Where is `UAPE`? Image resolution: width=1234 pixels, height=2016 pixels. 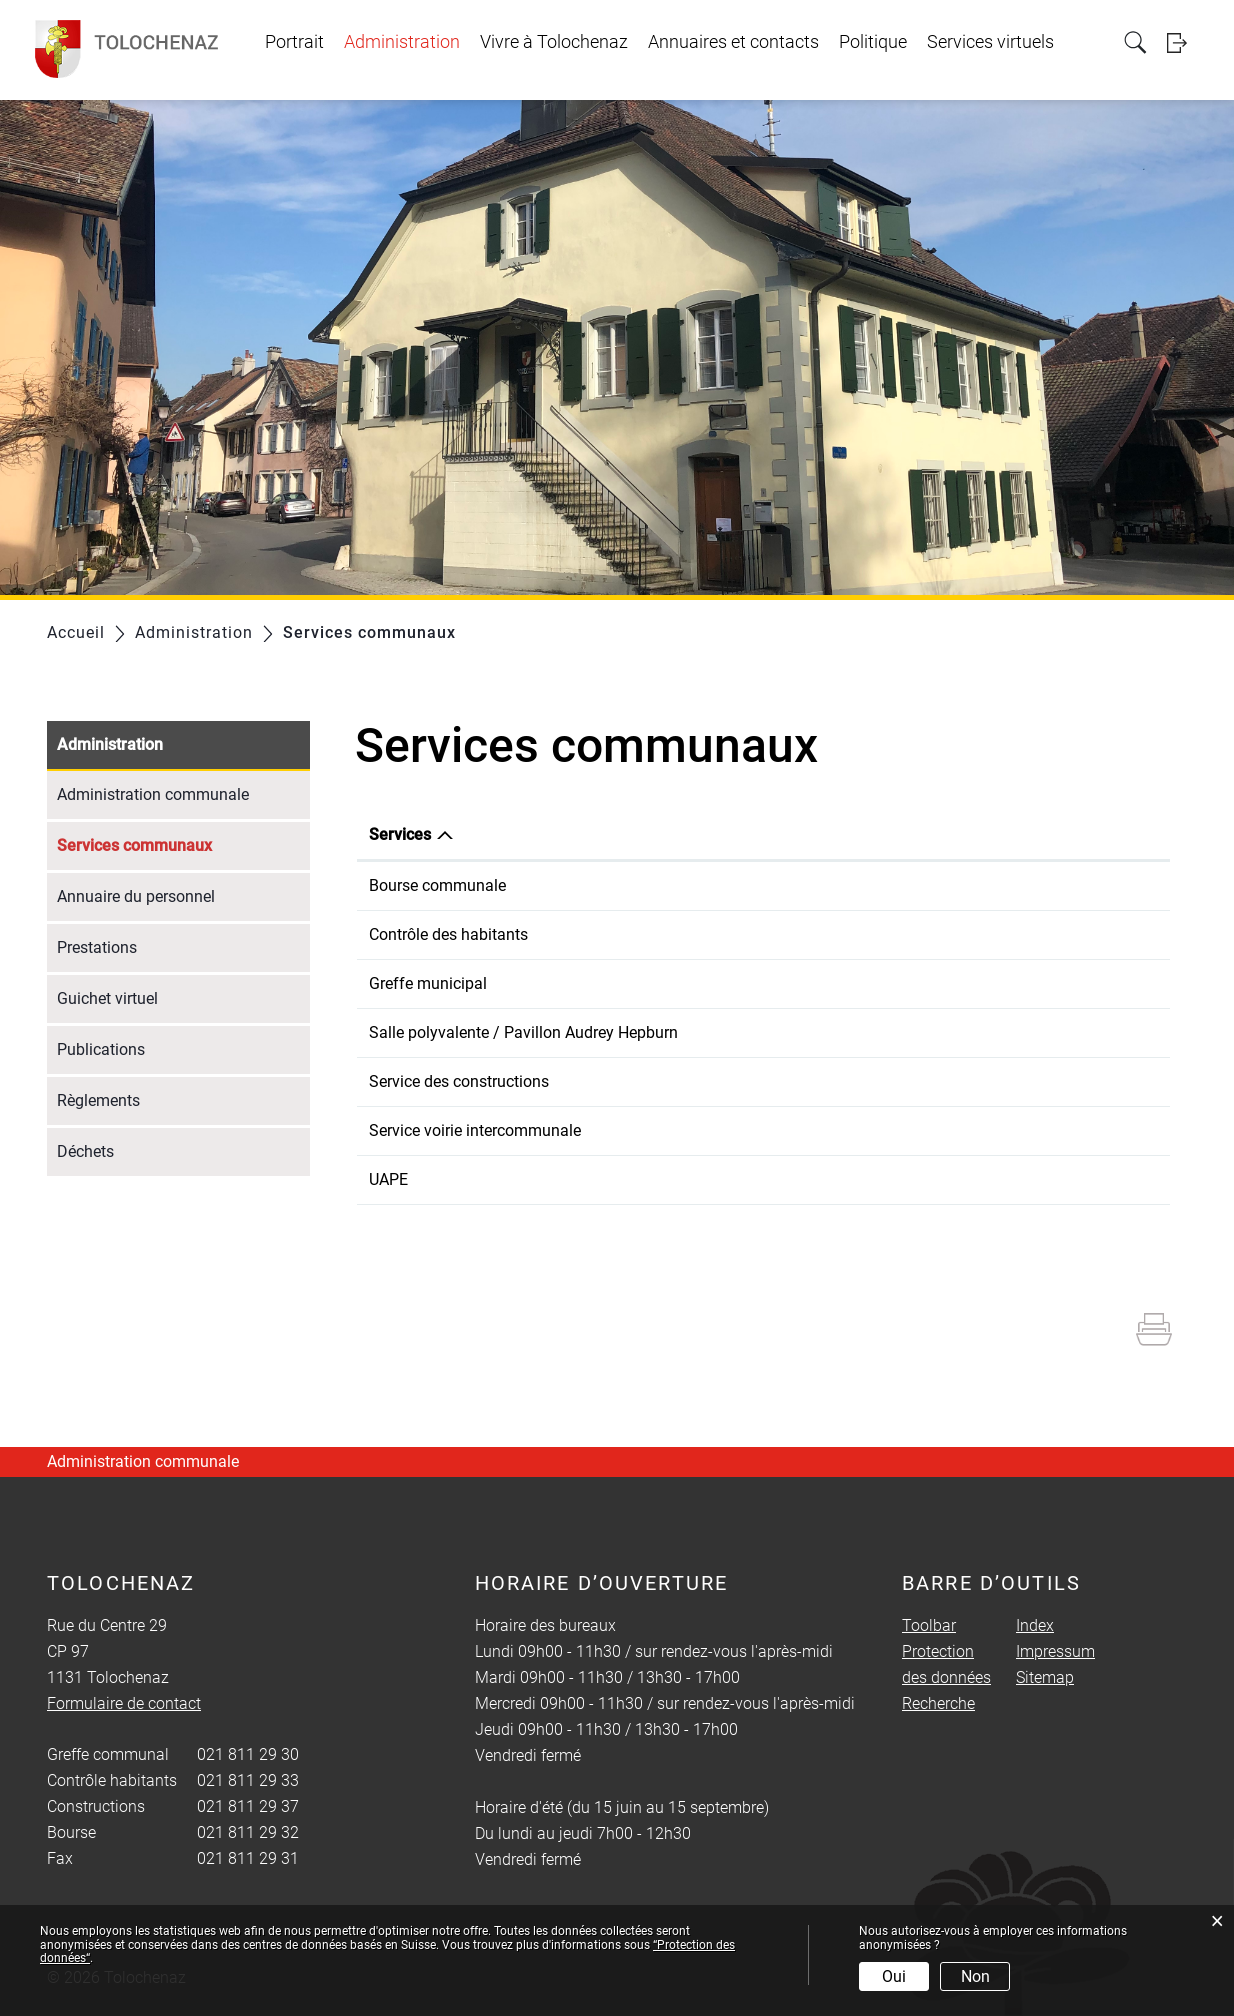
UAPE is located at coordinates (388, 1179).